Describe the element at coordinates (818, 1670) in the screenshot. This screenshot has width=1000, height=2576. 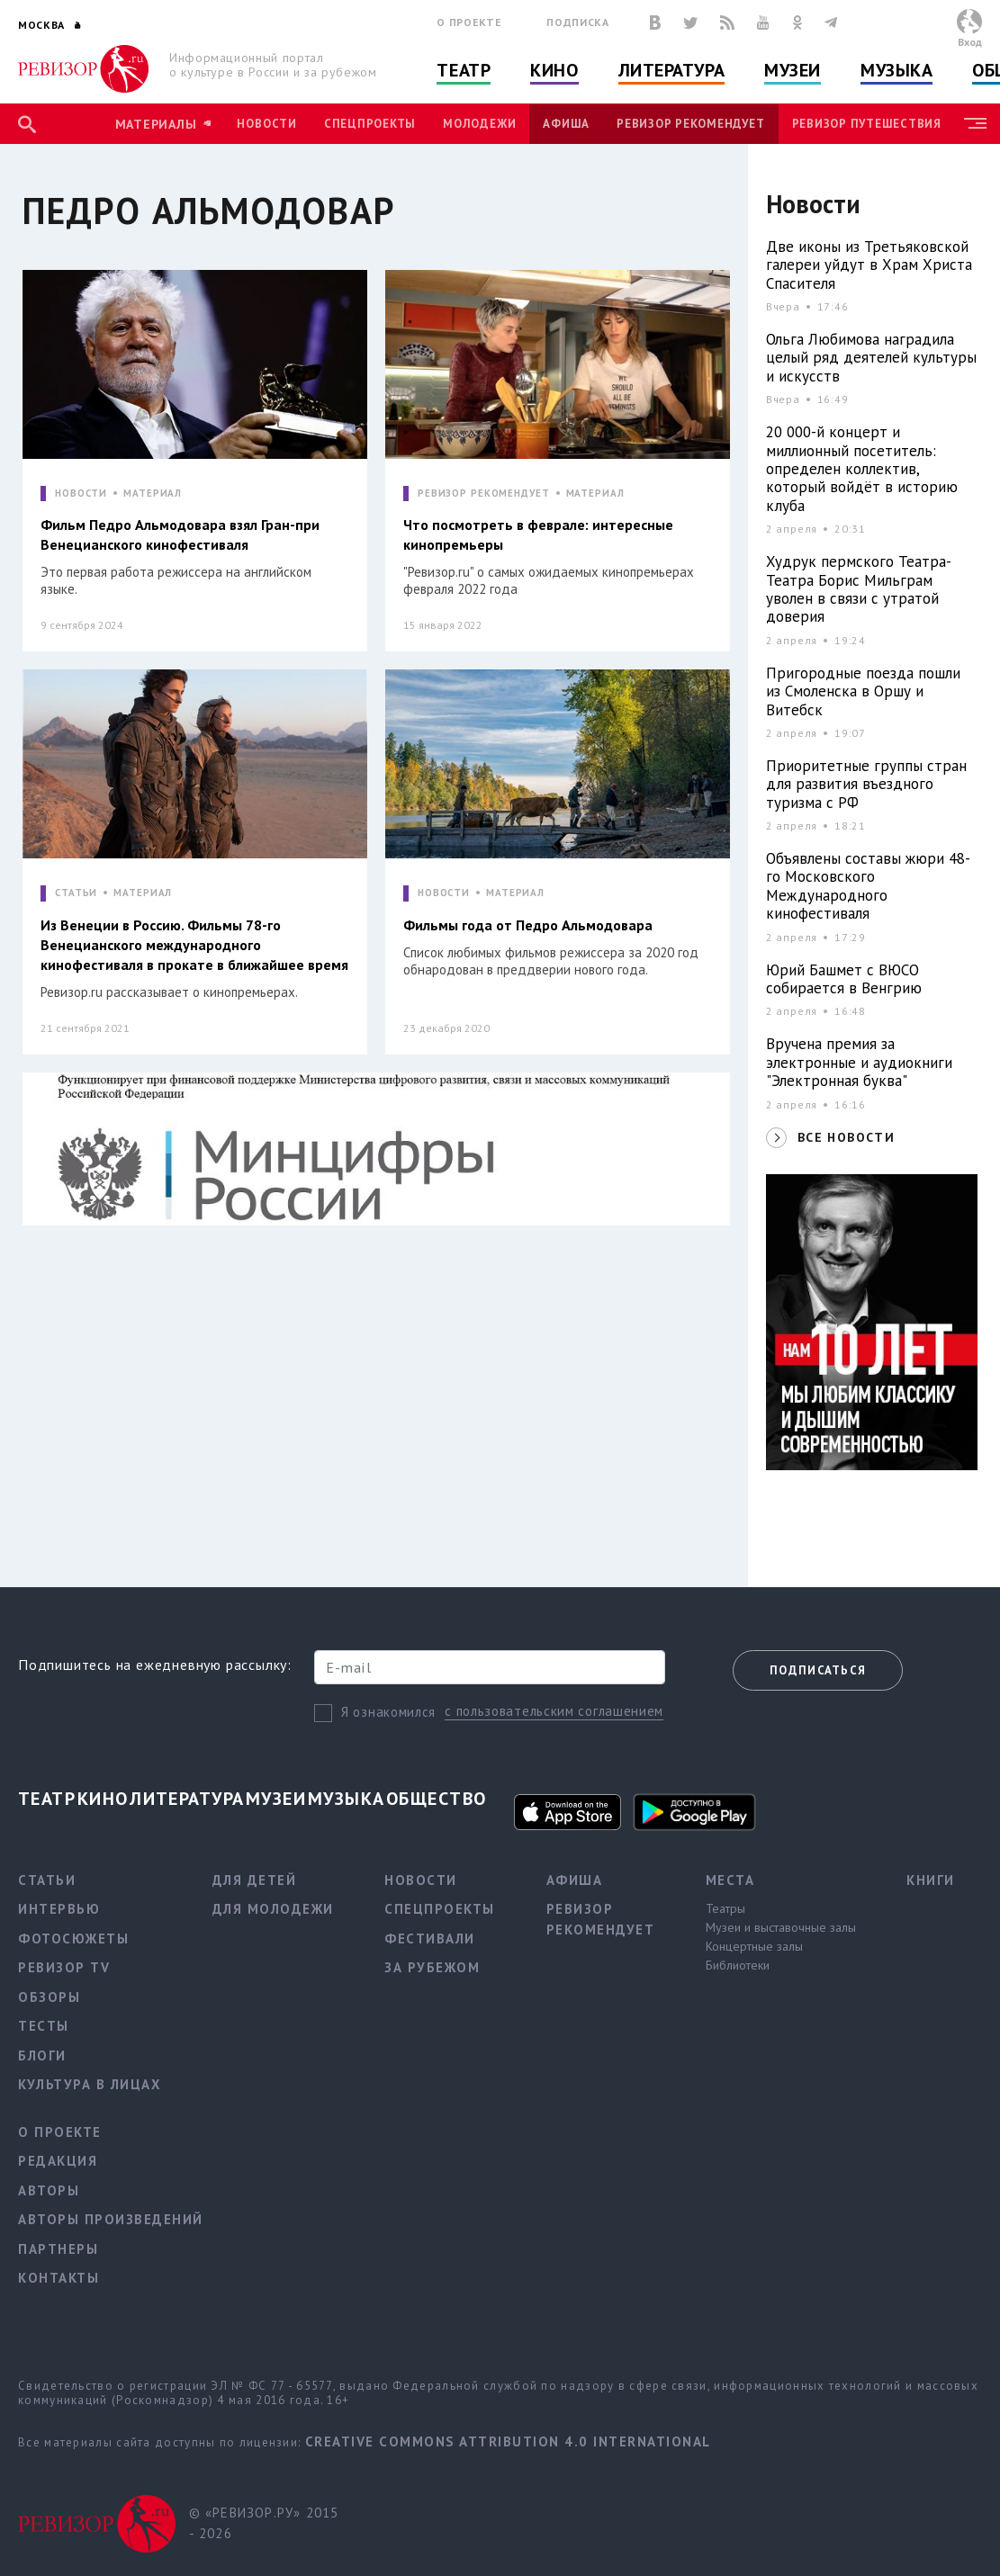
I see `Подписаться` at that location.